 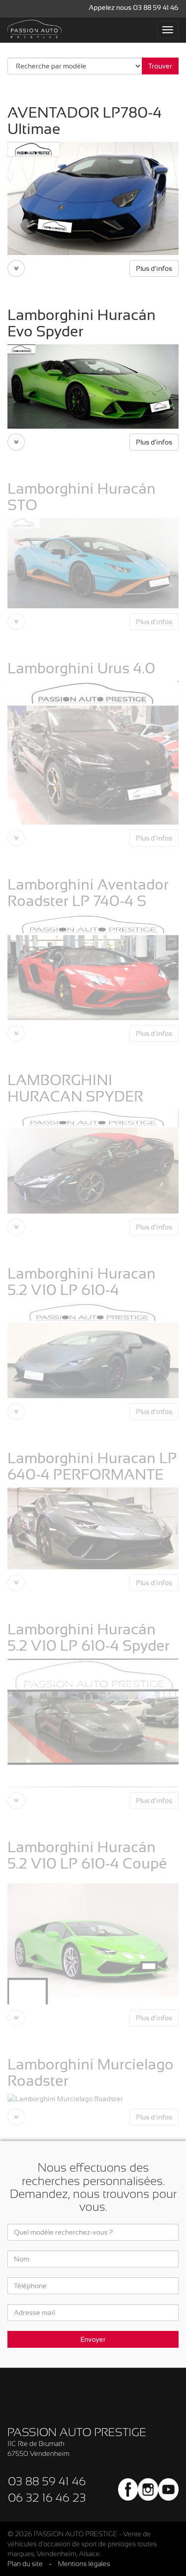 What do you see at coordinates (84, 2564) in the screenshot?
I see `Mentions légales` at bounding box center [84, 2564].